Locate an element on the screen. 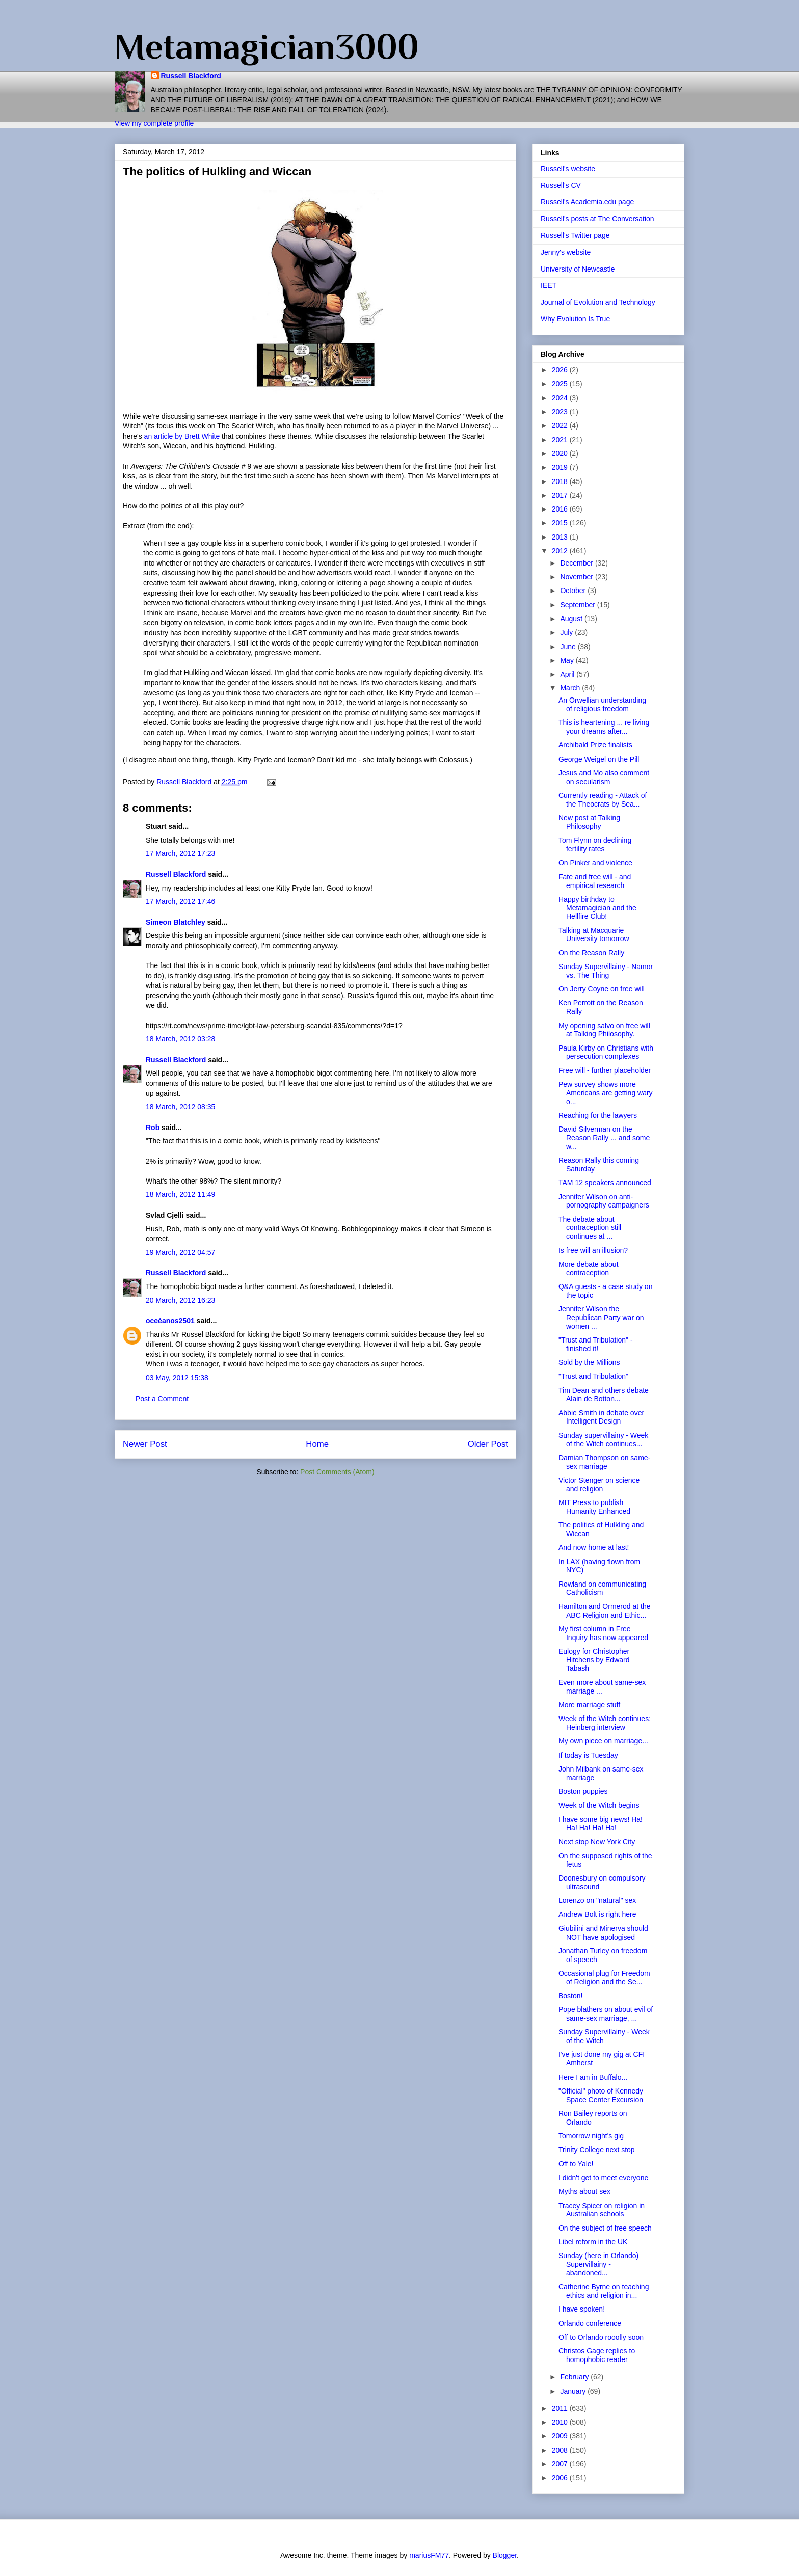 This screenshot has height=2576, width=799. 2022 is located at coordinates (561, 425).